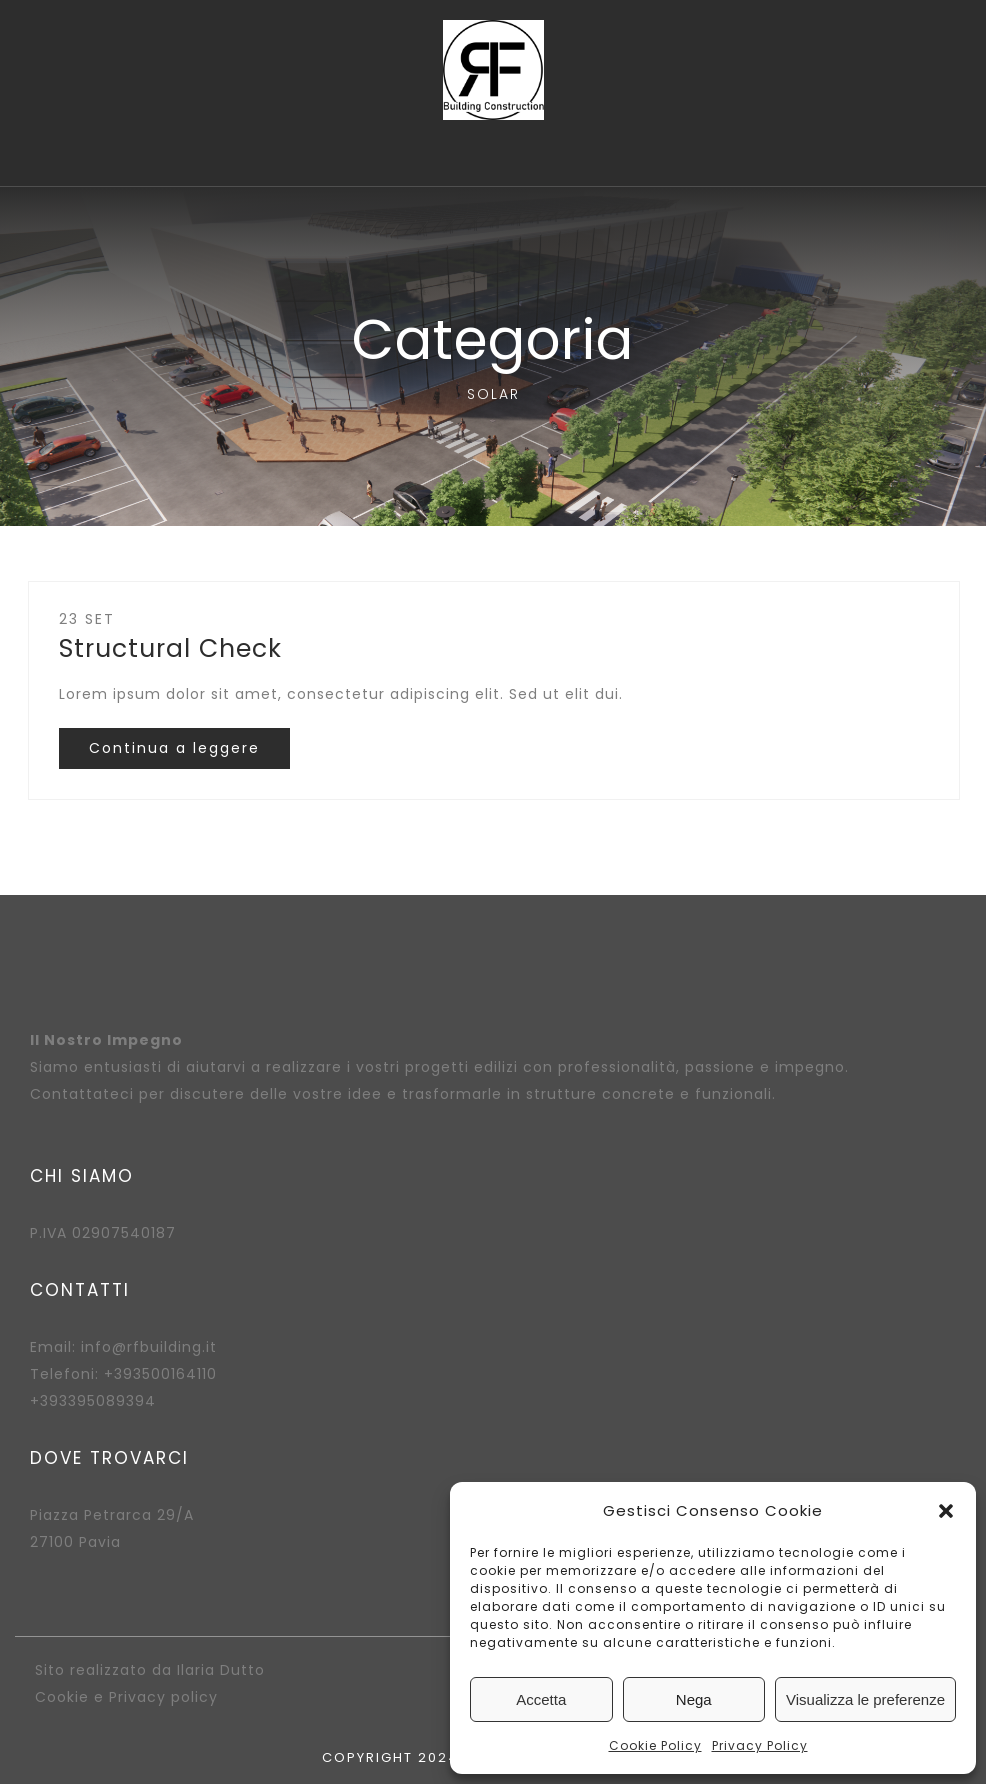 This screenshot has height=1784, width=986. I want to click on Cookie, so click(62, 1697).